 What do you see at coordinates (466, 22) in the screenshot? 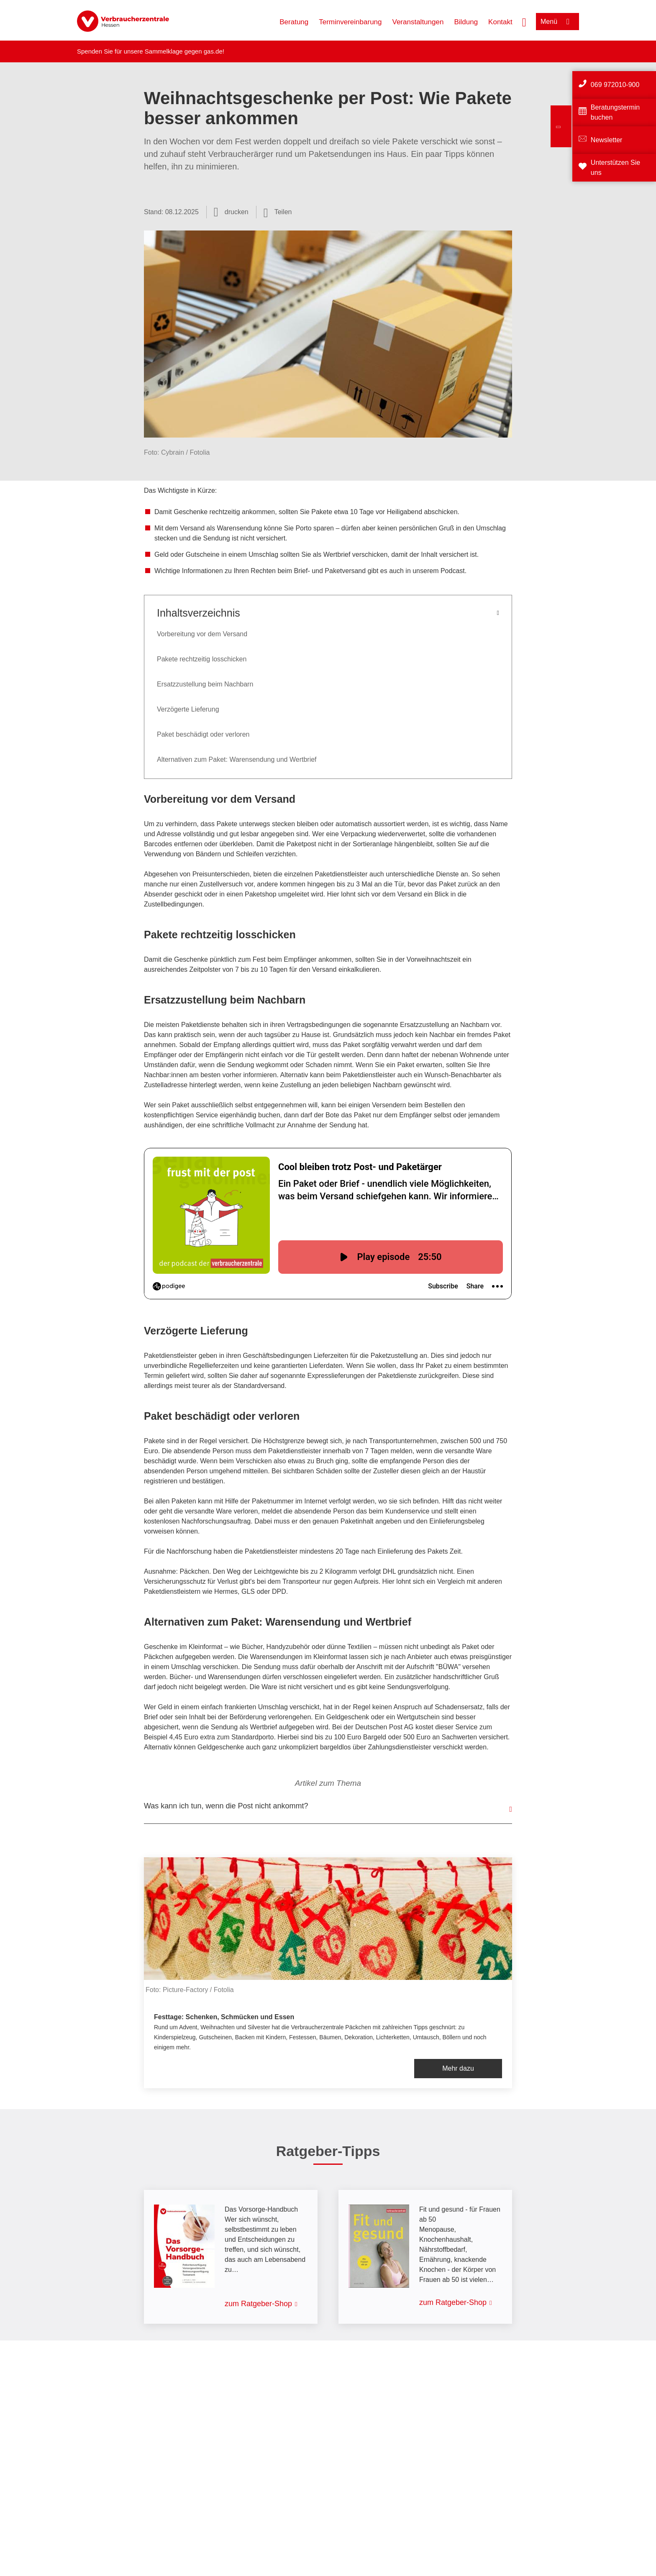
I see `Bildung` at bounding box center [466, 22].